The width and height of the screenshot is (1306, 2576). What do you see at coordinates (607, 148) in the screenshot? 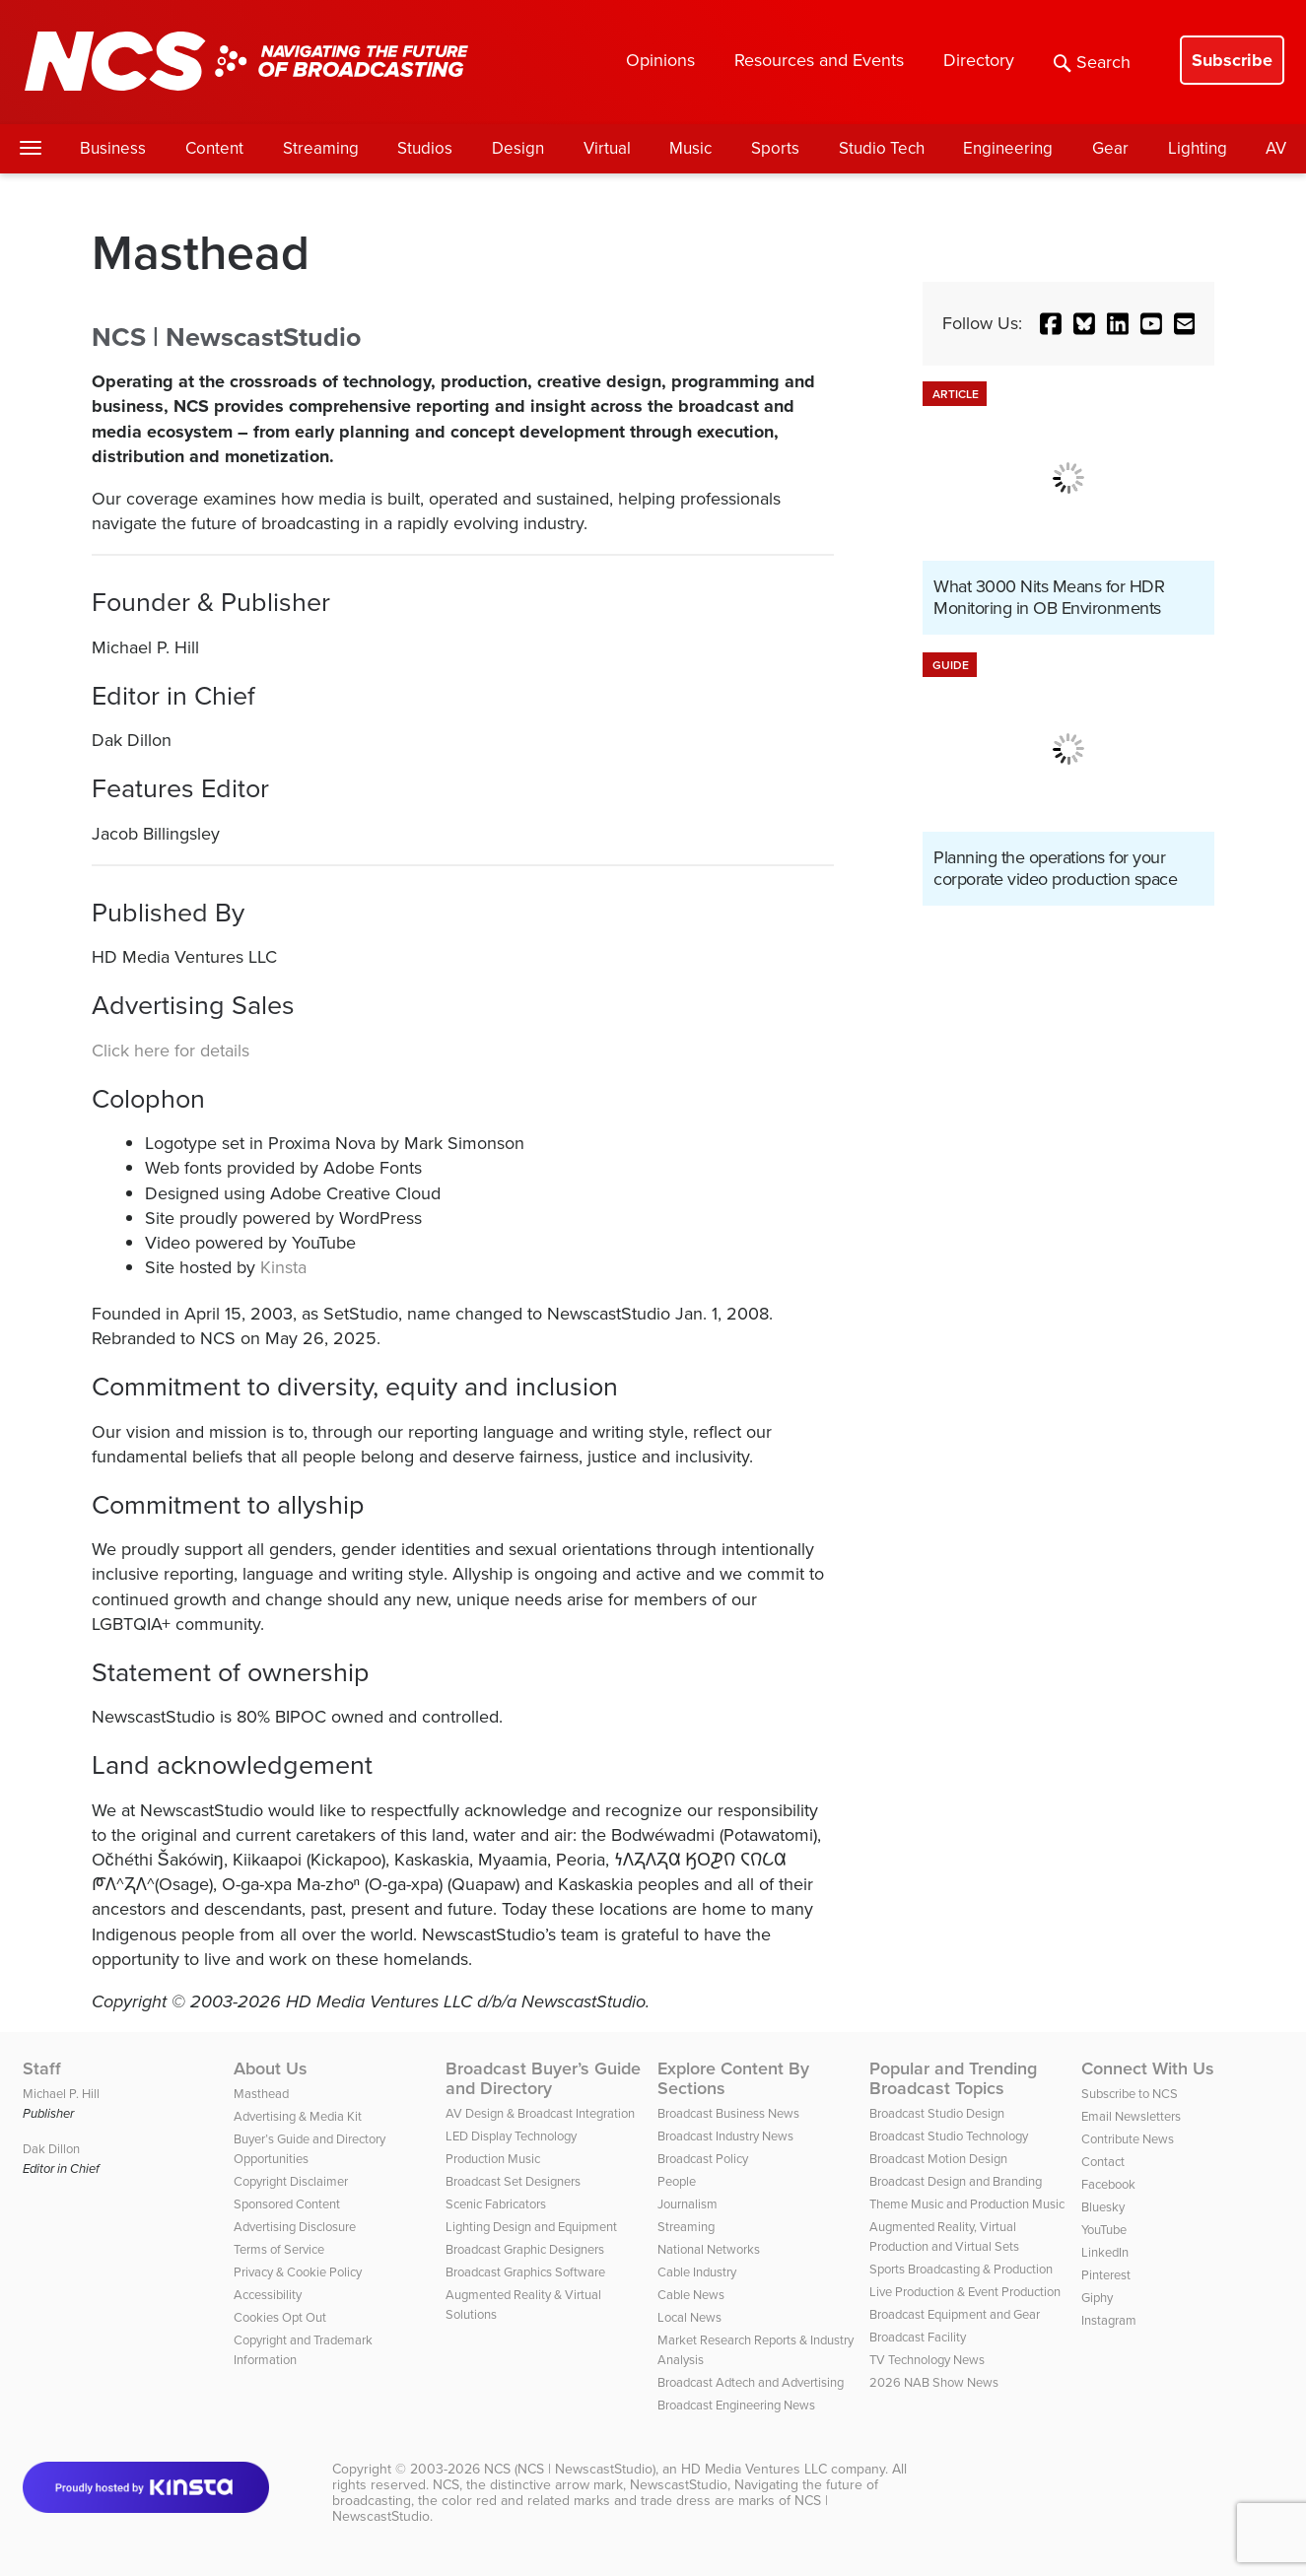
I see `Virtual` at bounding box center [607, 148].